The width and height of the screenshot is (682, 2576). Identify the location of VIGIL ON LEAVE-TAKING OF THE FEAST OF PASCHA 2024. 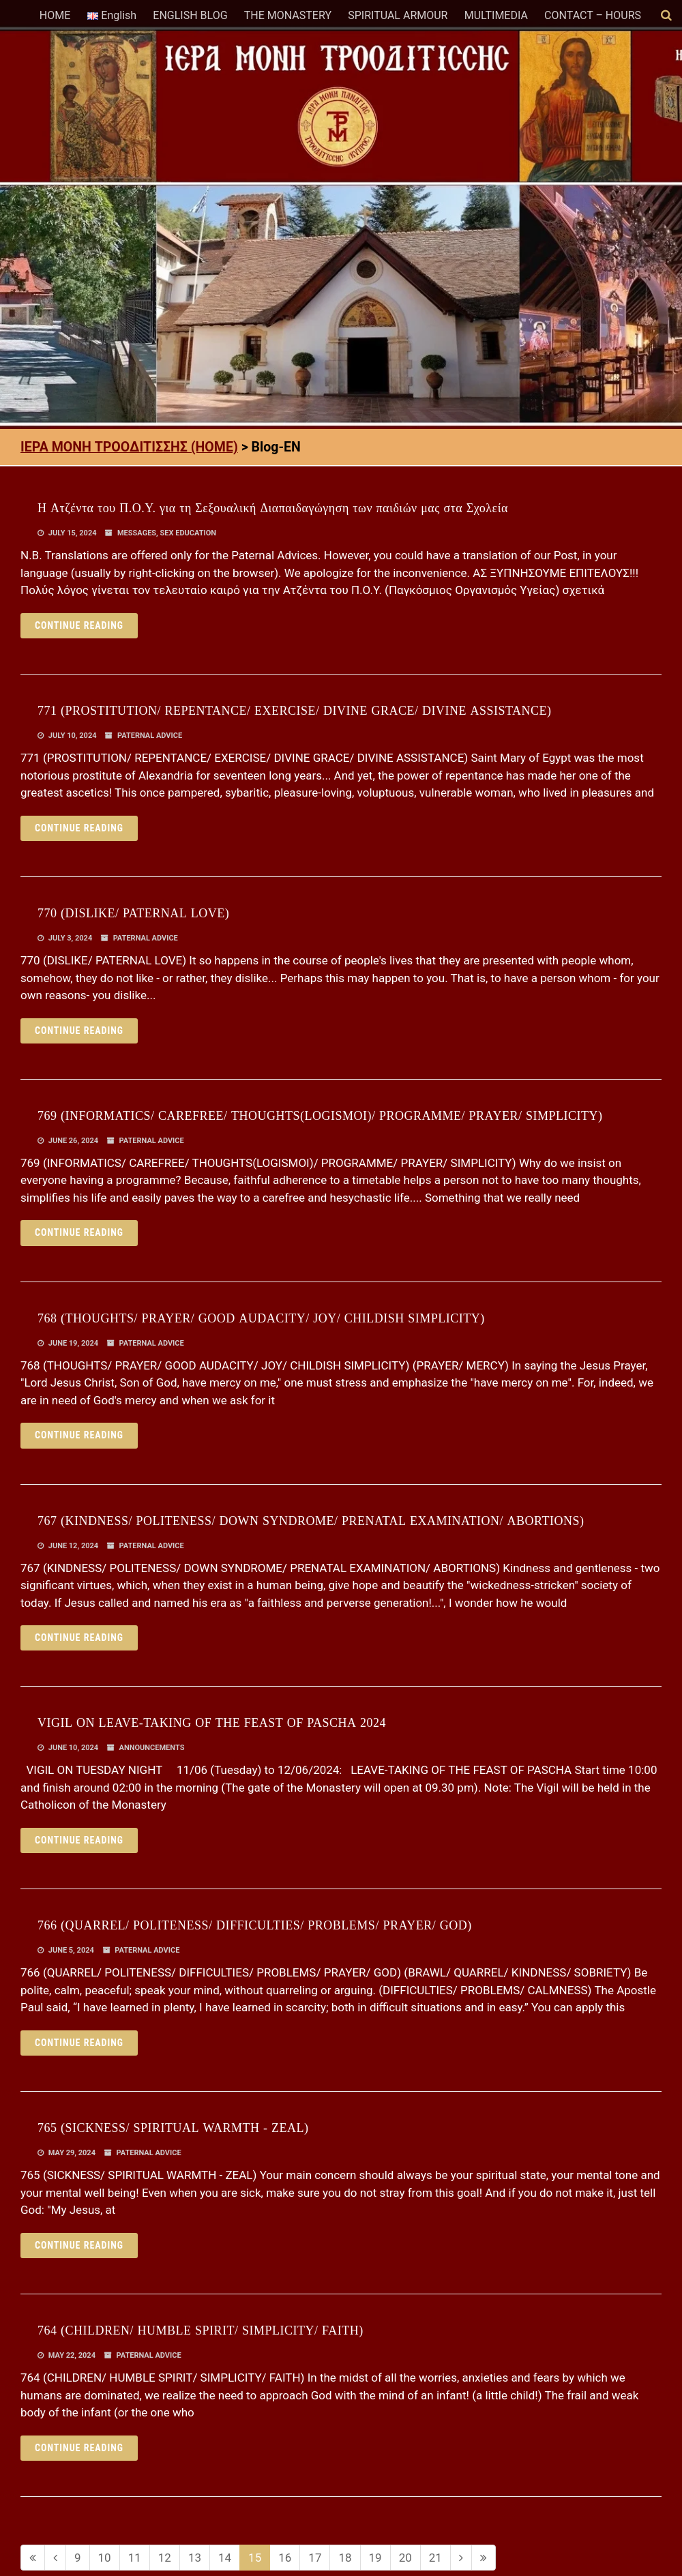
(212, 1723).